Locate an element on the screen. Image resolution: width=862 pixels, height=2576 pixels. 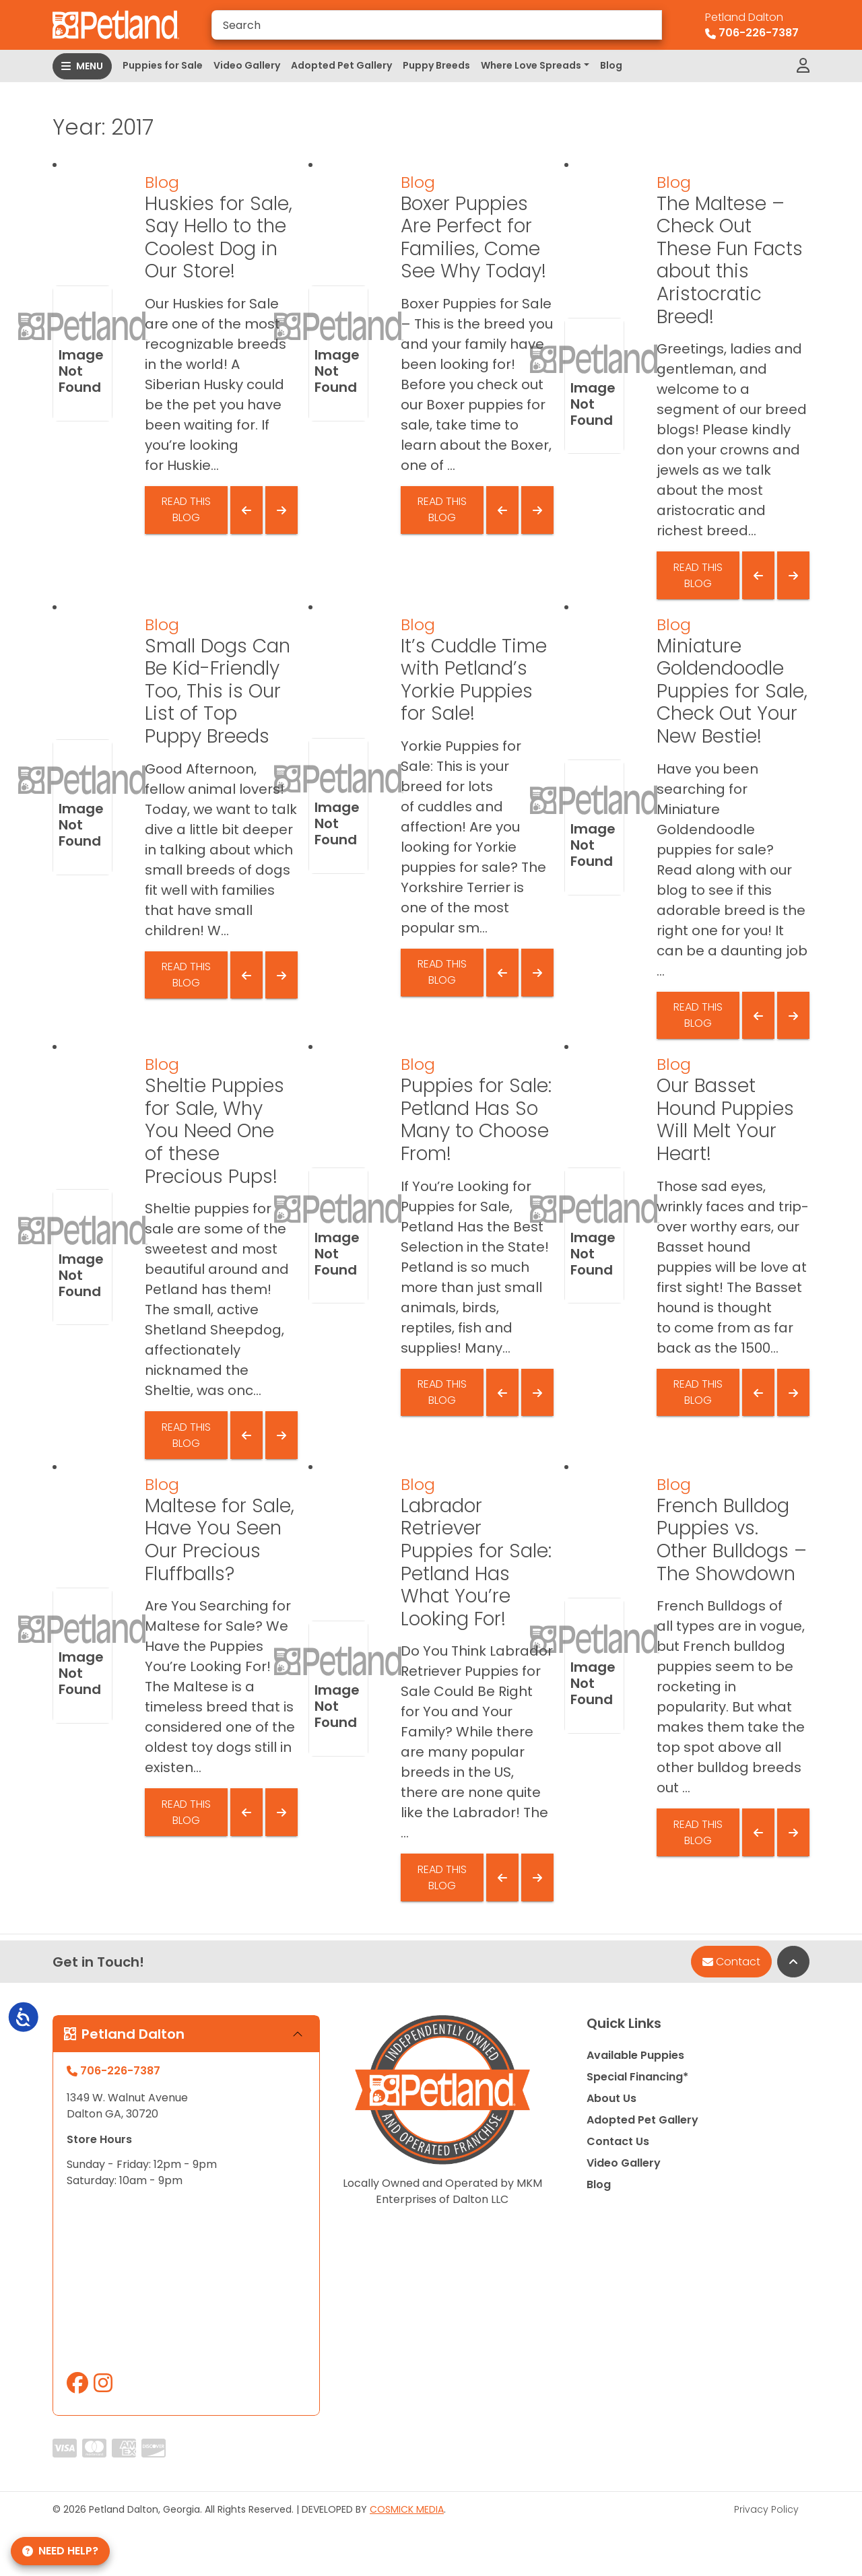
Video Gallery is located at coordinates (246, 65).